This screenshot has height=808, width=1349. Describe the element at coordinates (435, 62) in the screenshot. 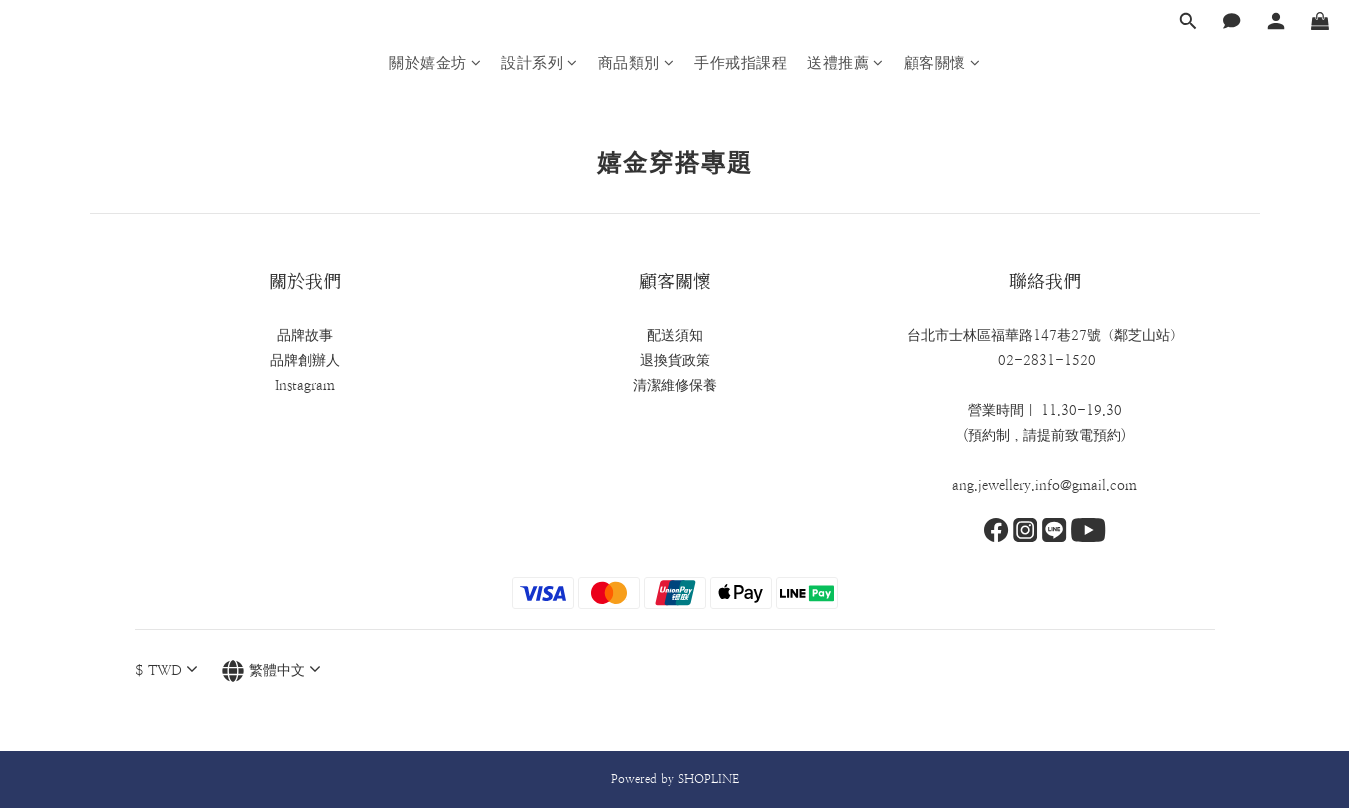

I see `關於嬉金坊` at that location.